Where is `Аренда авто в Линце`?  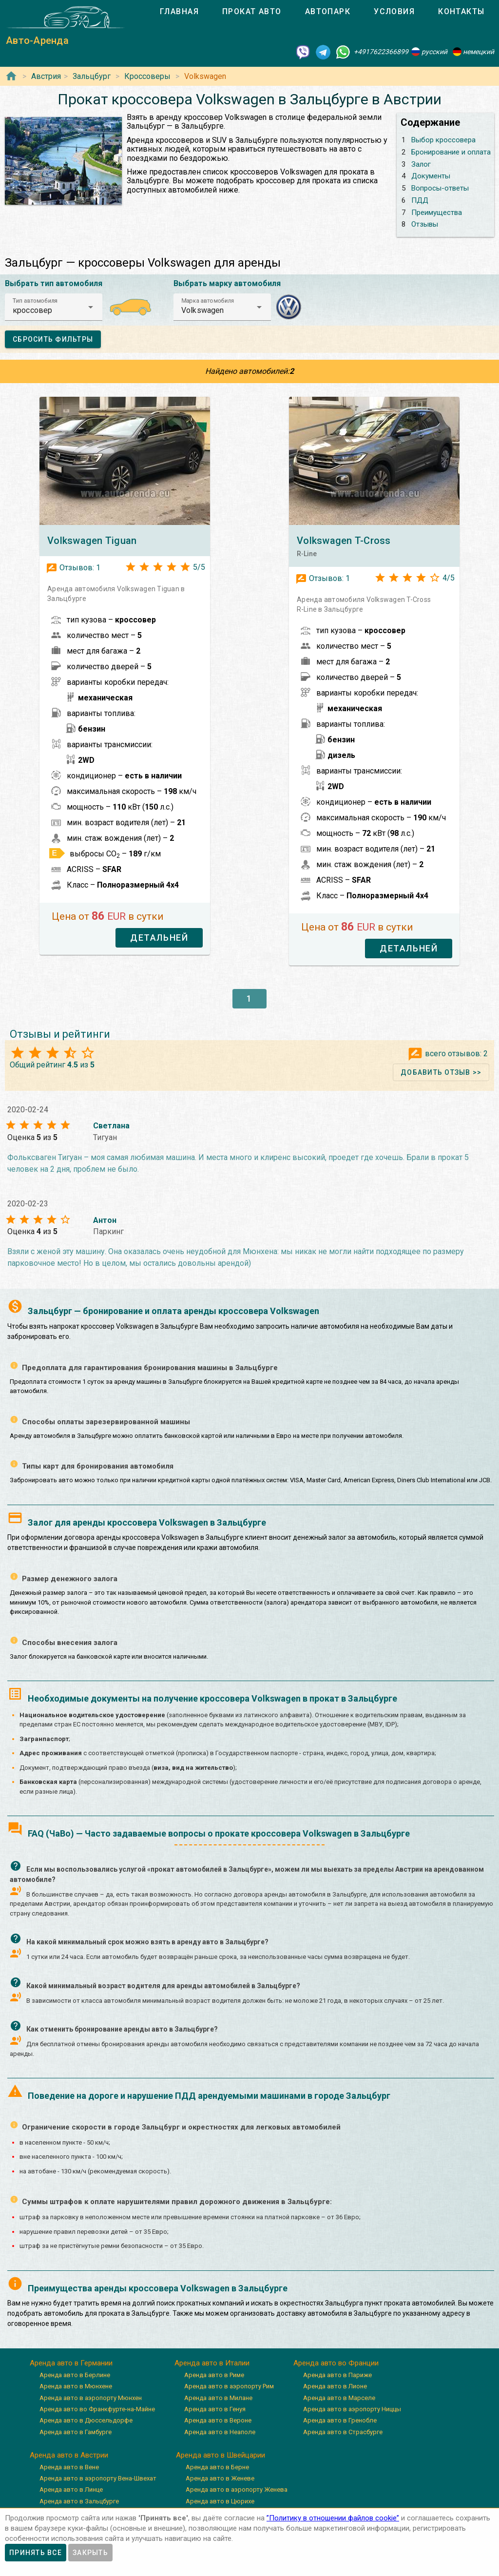
Аренда авто в Линце is located at coordinates (71, 2489).